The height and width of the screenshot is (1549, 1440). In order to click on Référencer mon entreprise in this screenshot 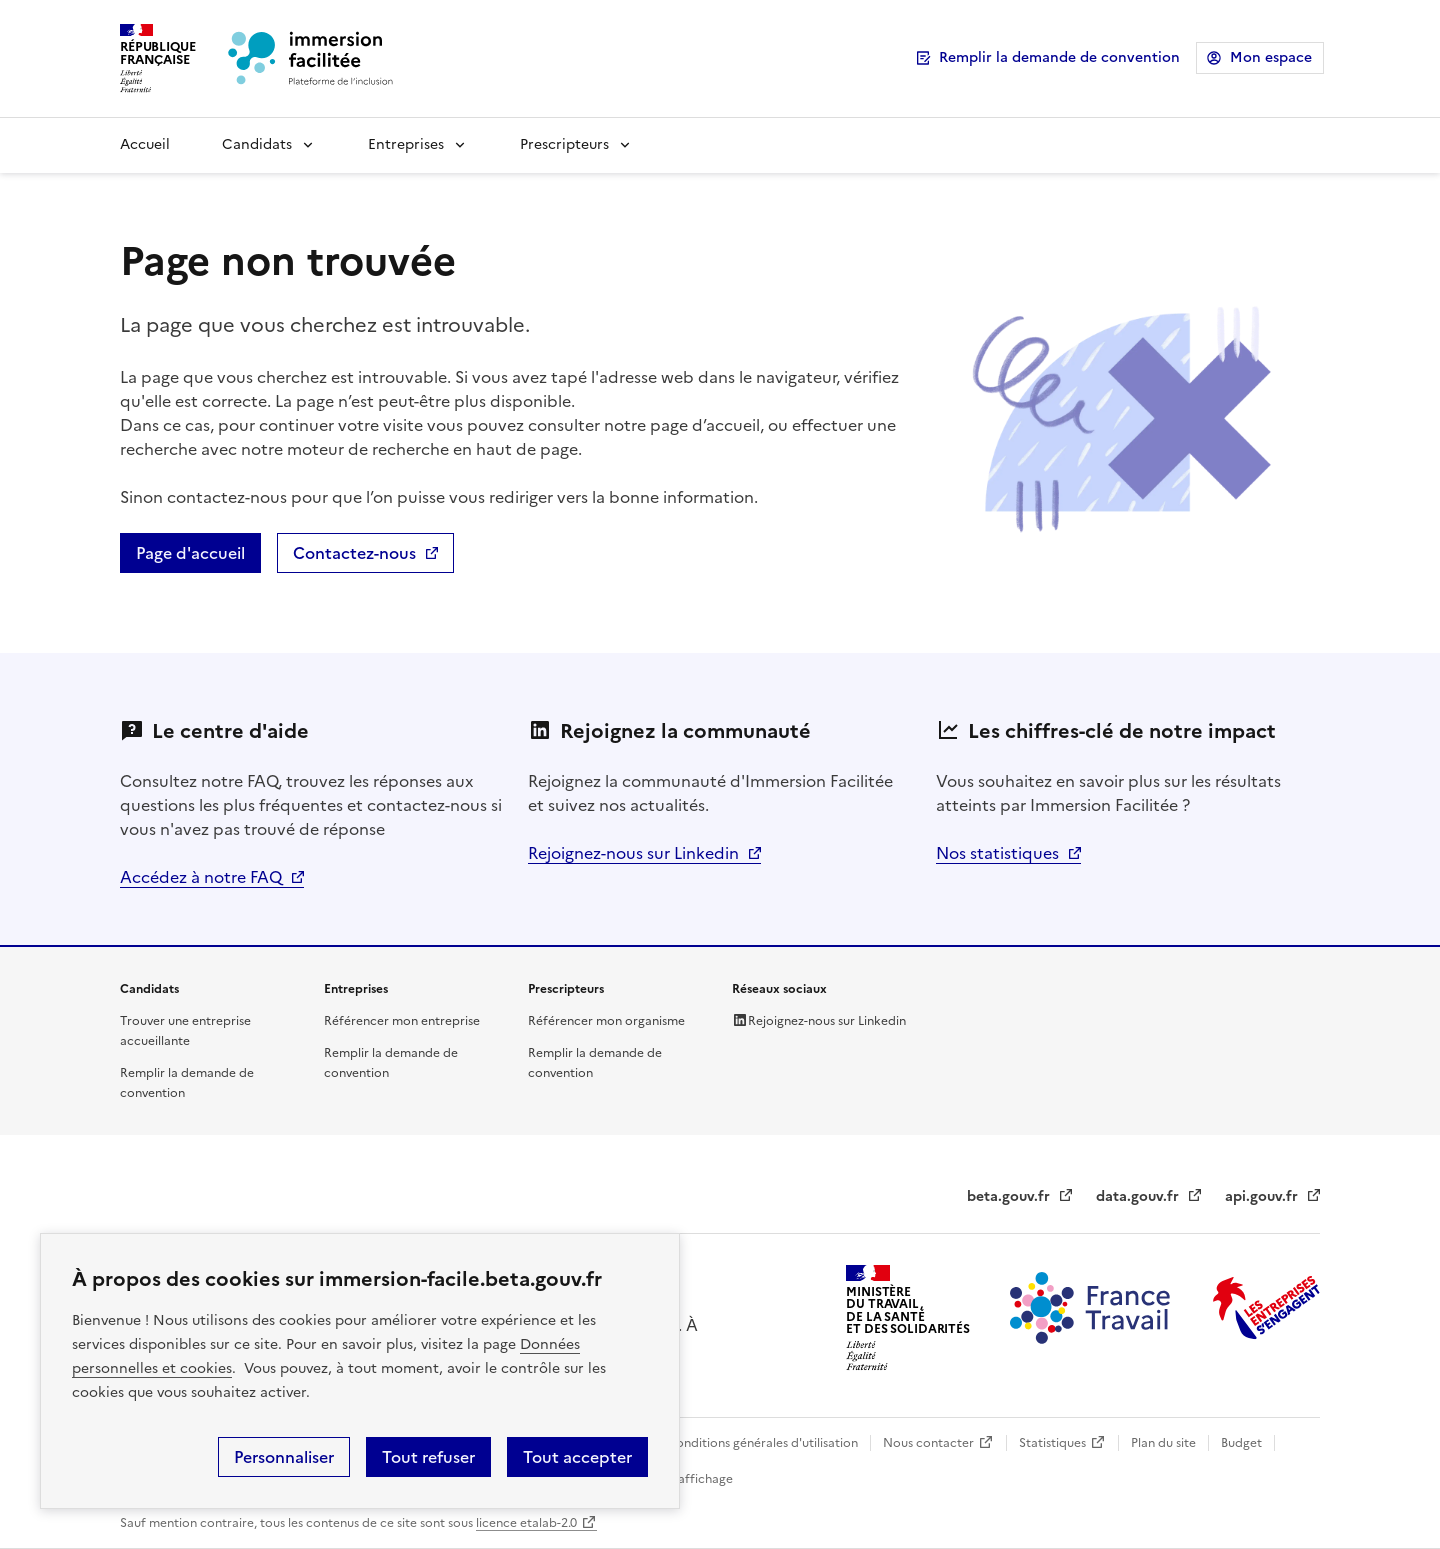, I will do `click(402, 1021)`.